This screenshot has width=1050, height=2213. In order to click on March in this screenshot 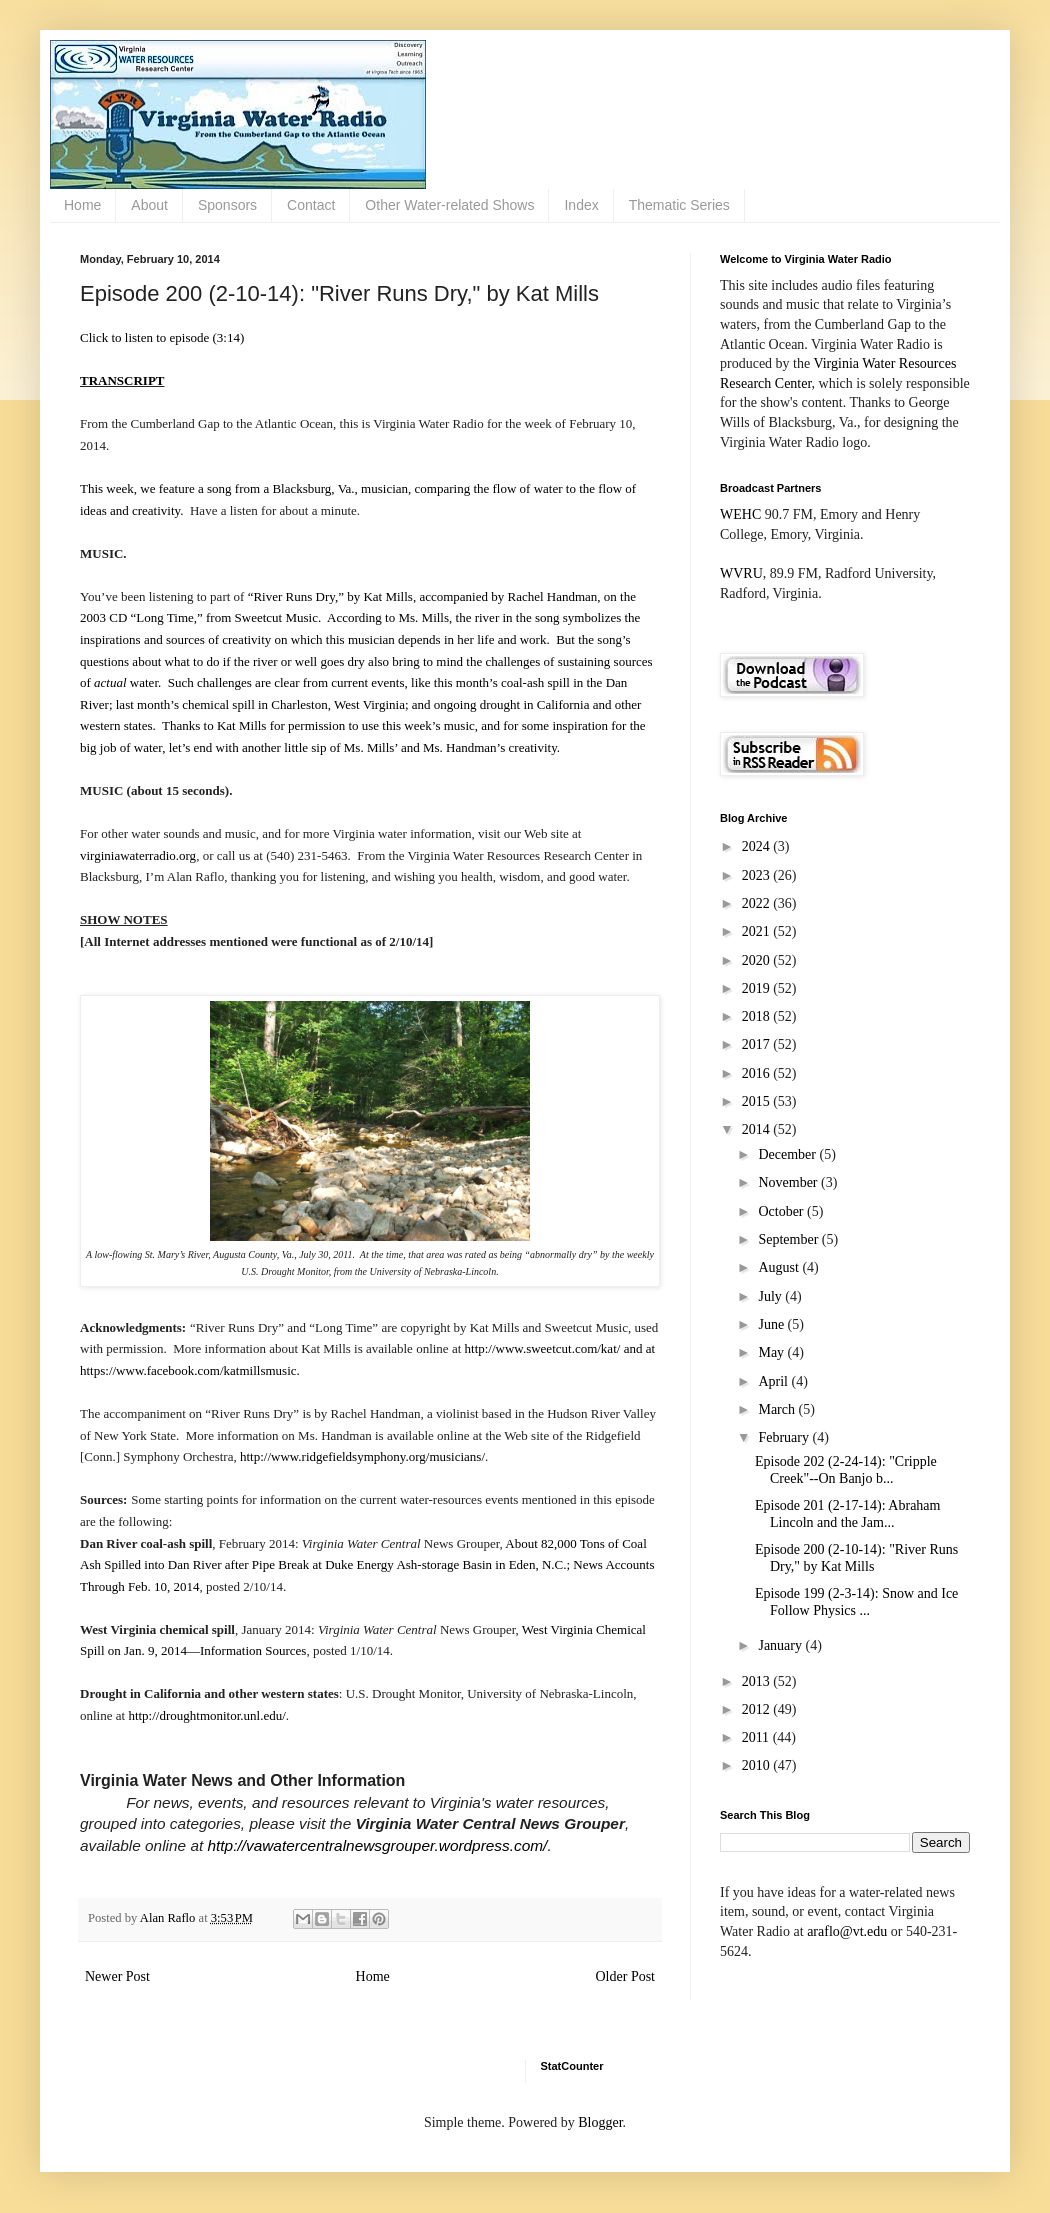, I will do `click(778, 1409)`.